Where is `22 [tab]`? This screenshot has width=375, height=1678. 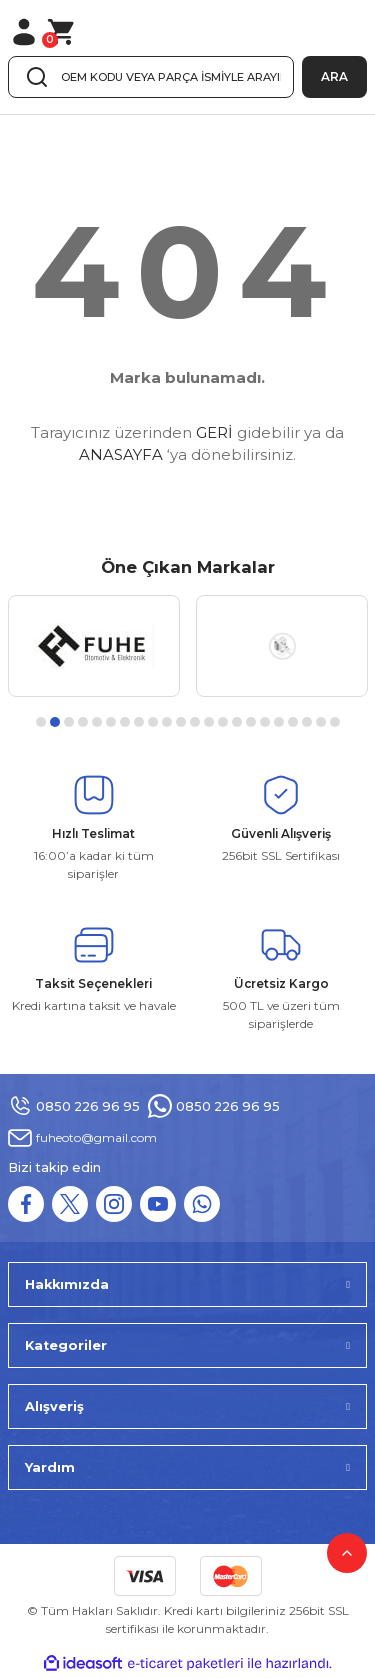 22 [tab] is located at coordinates (335, 722).